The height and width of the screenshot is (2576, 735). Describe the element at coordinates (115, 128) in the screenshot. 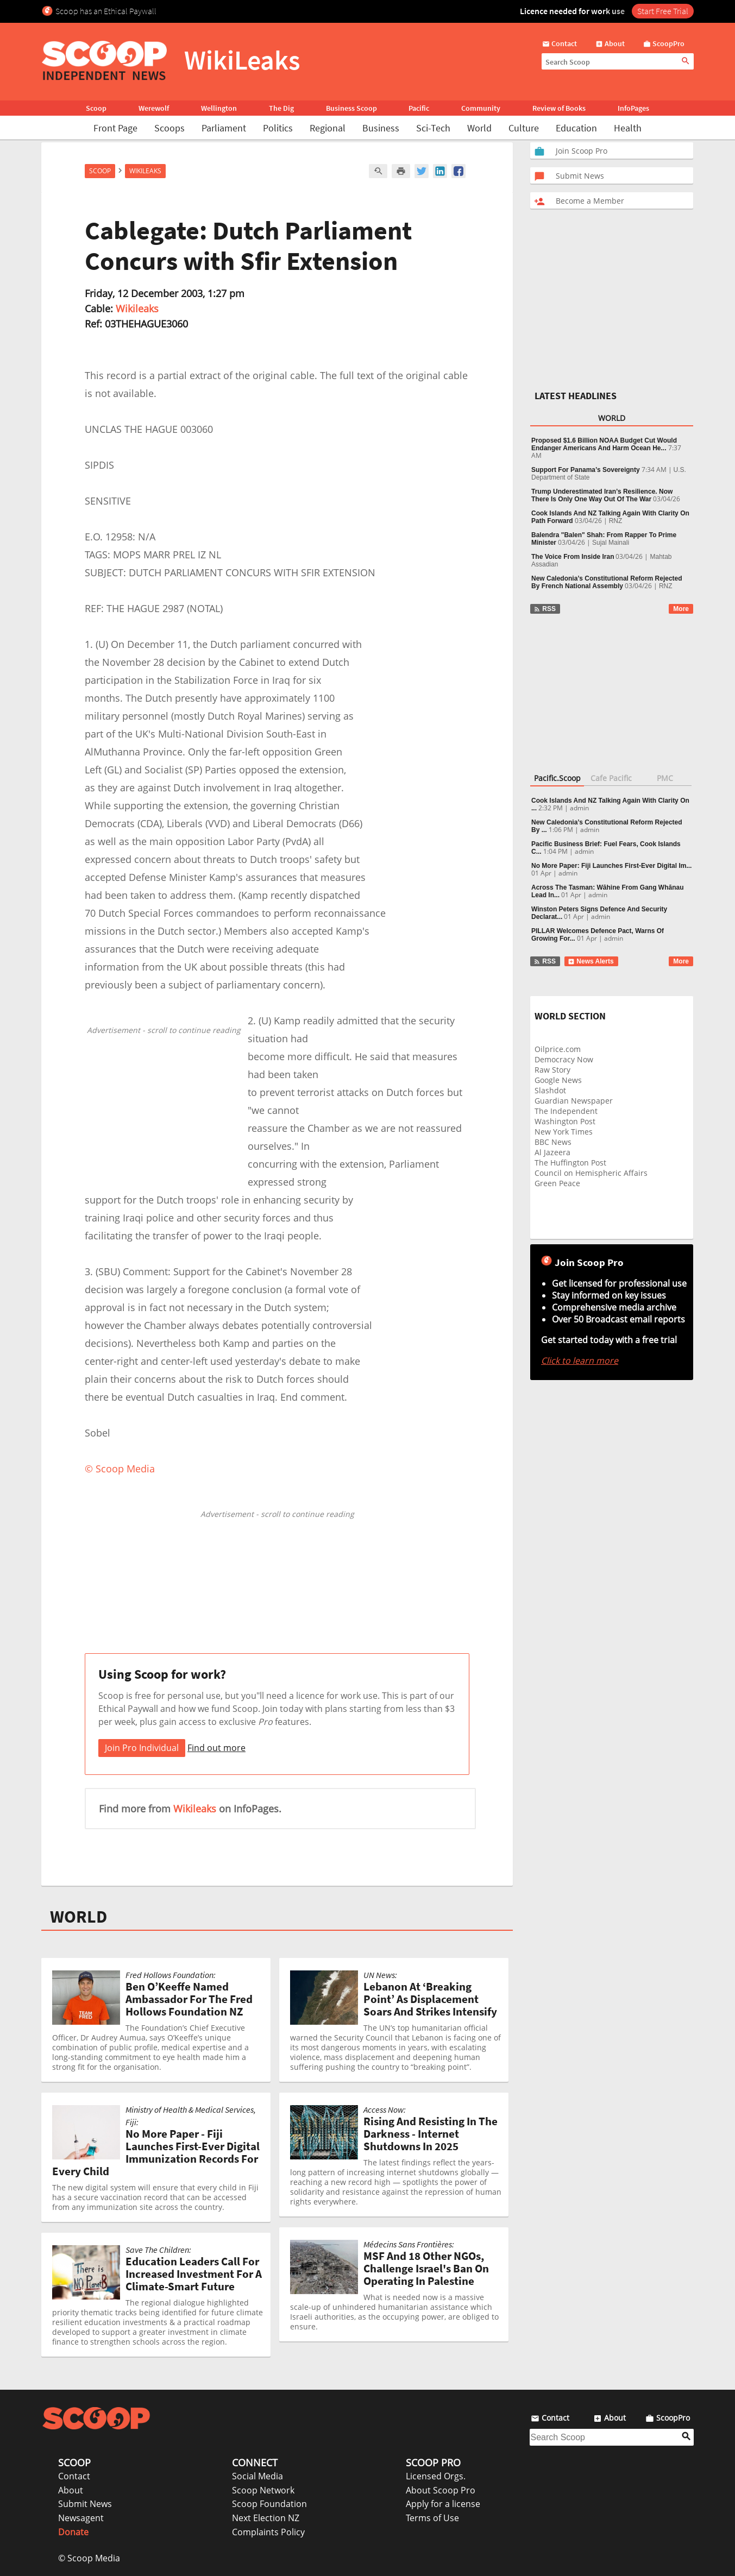

I see `Front Page` at that location.